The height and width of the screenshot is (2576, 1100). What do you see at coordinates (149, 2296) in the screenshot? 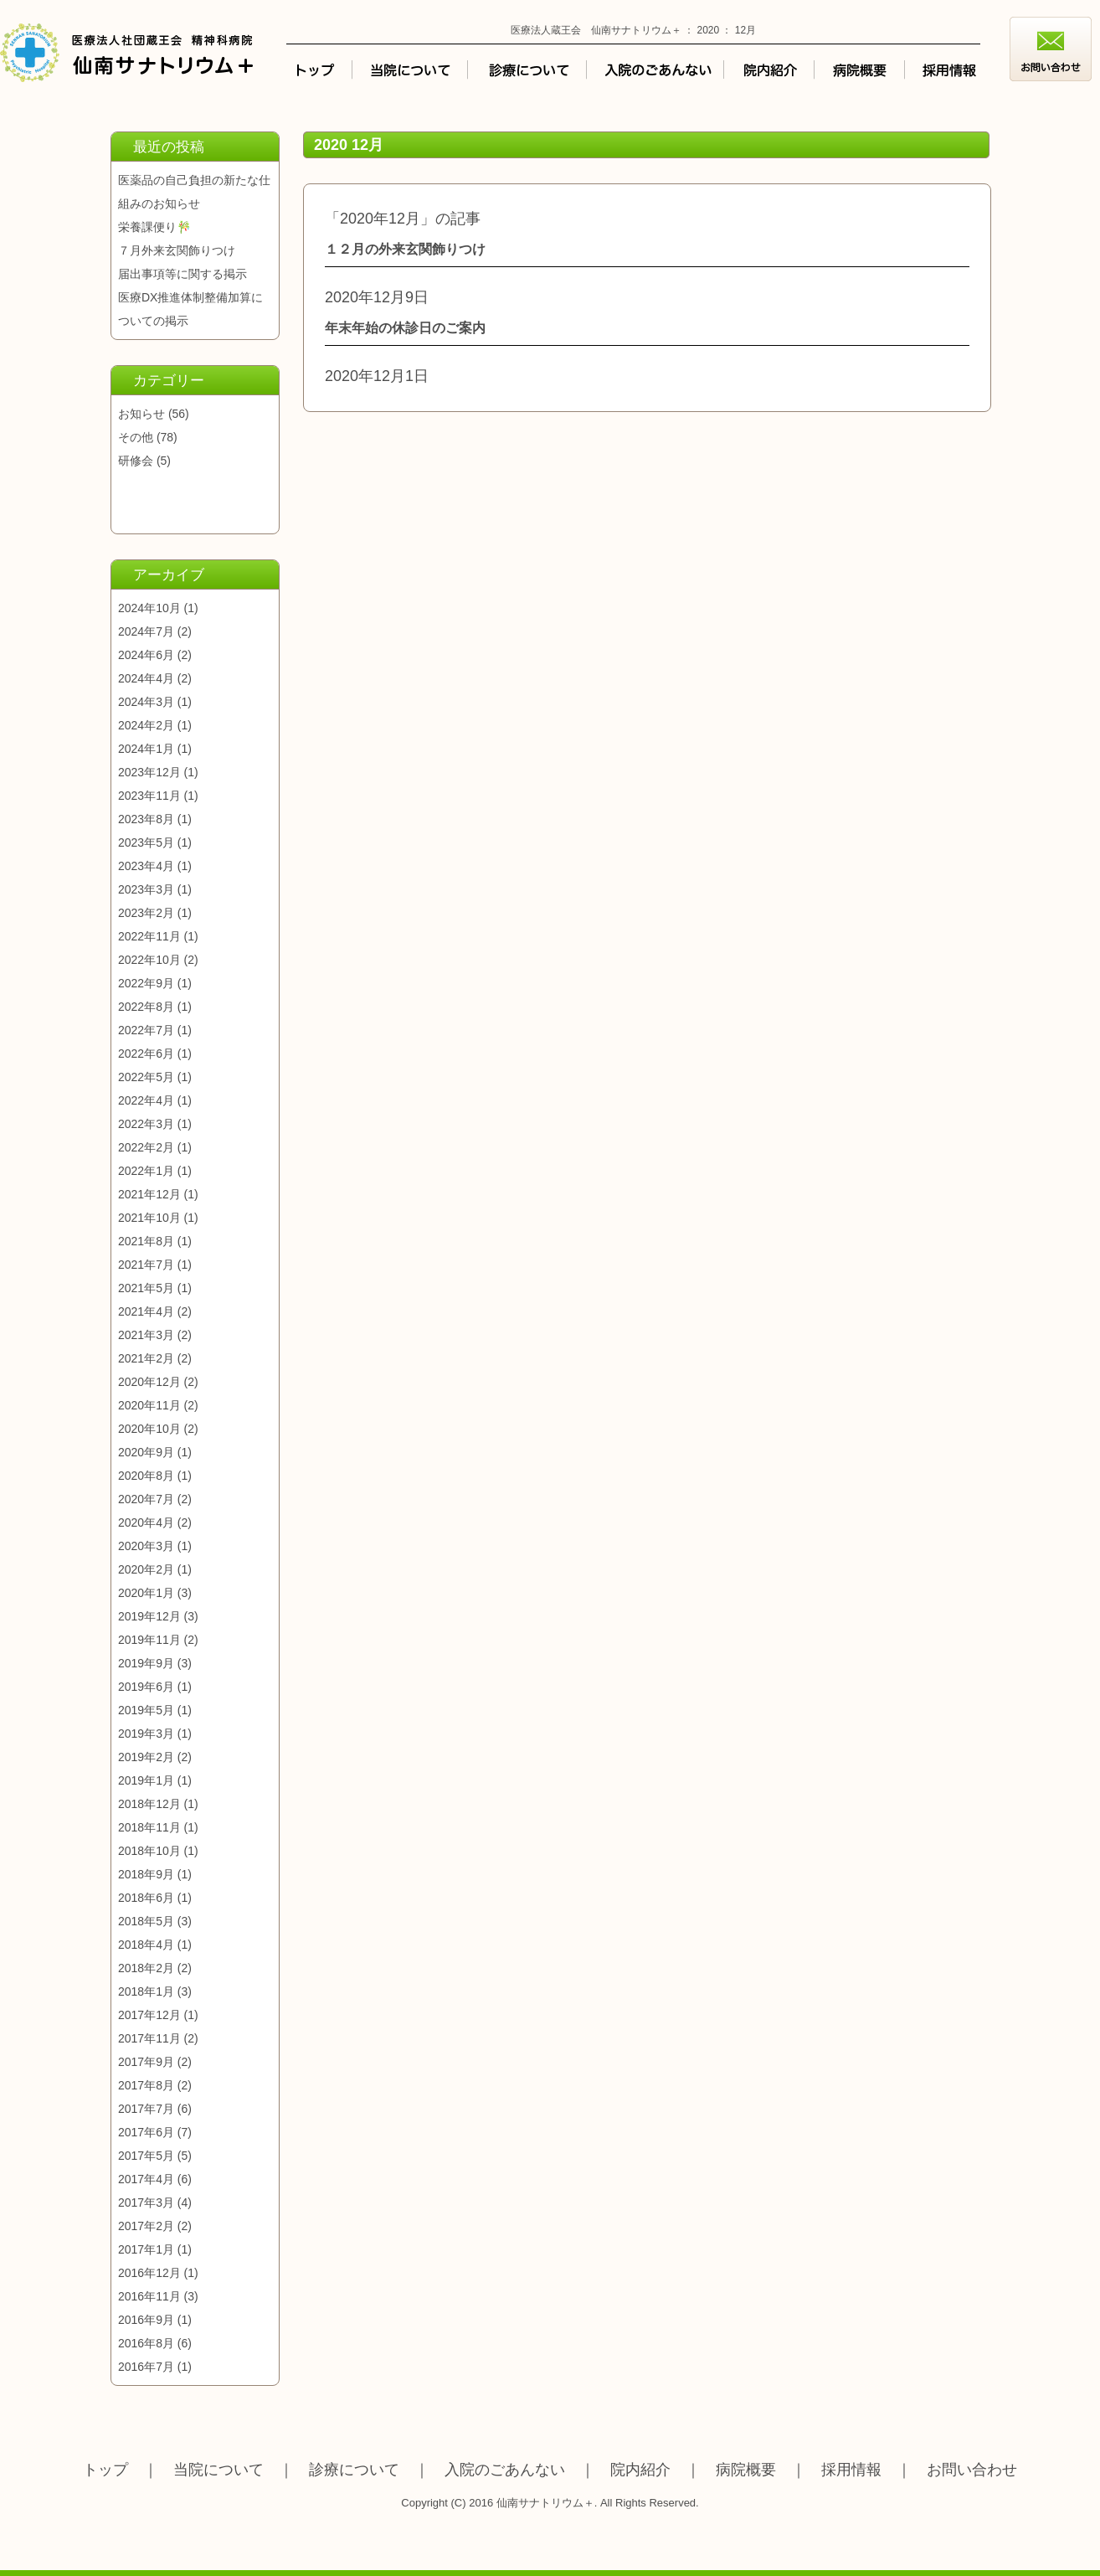
I see `2016年11月` at bounding box center [149, 2296].